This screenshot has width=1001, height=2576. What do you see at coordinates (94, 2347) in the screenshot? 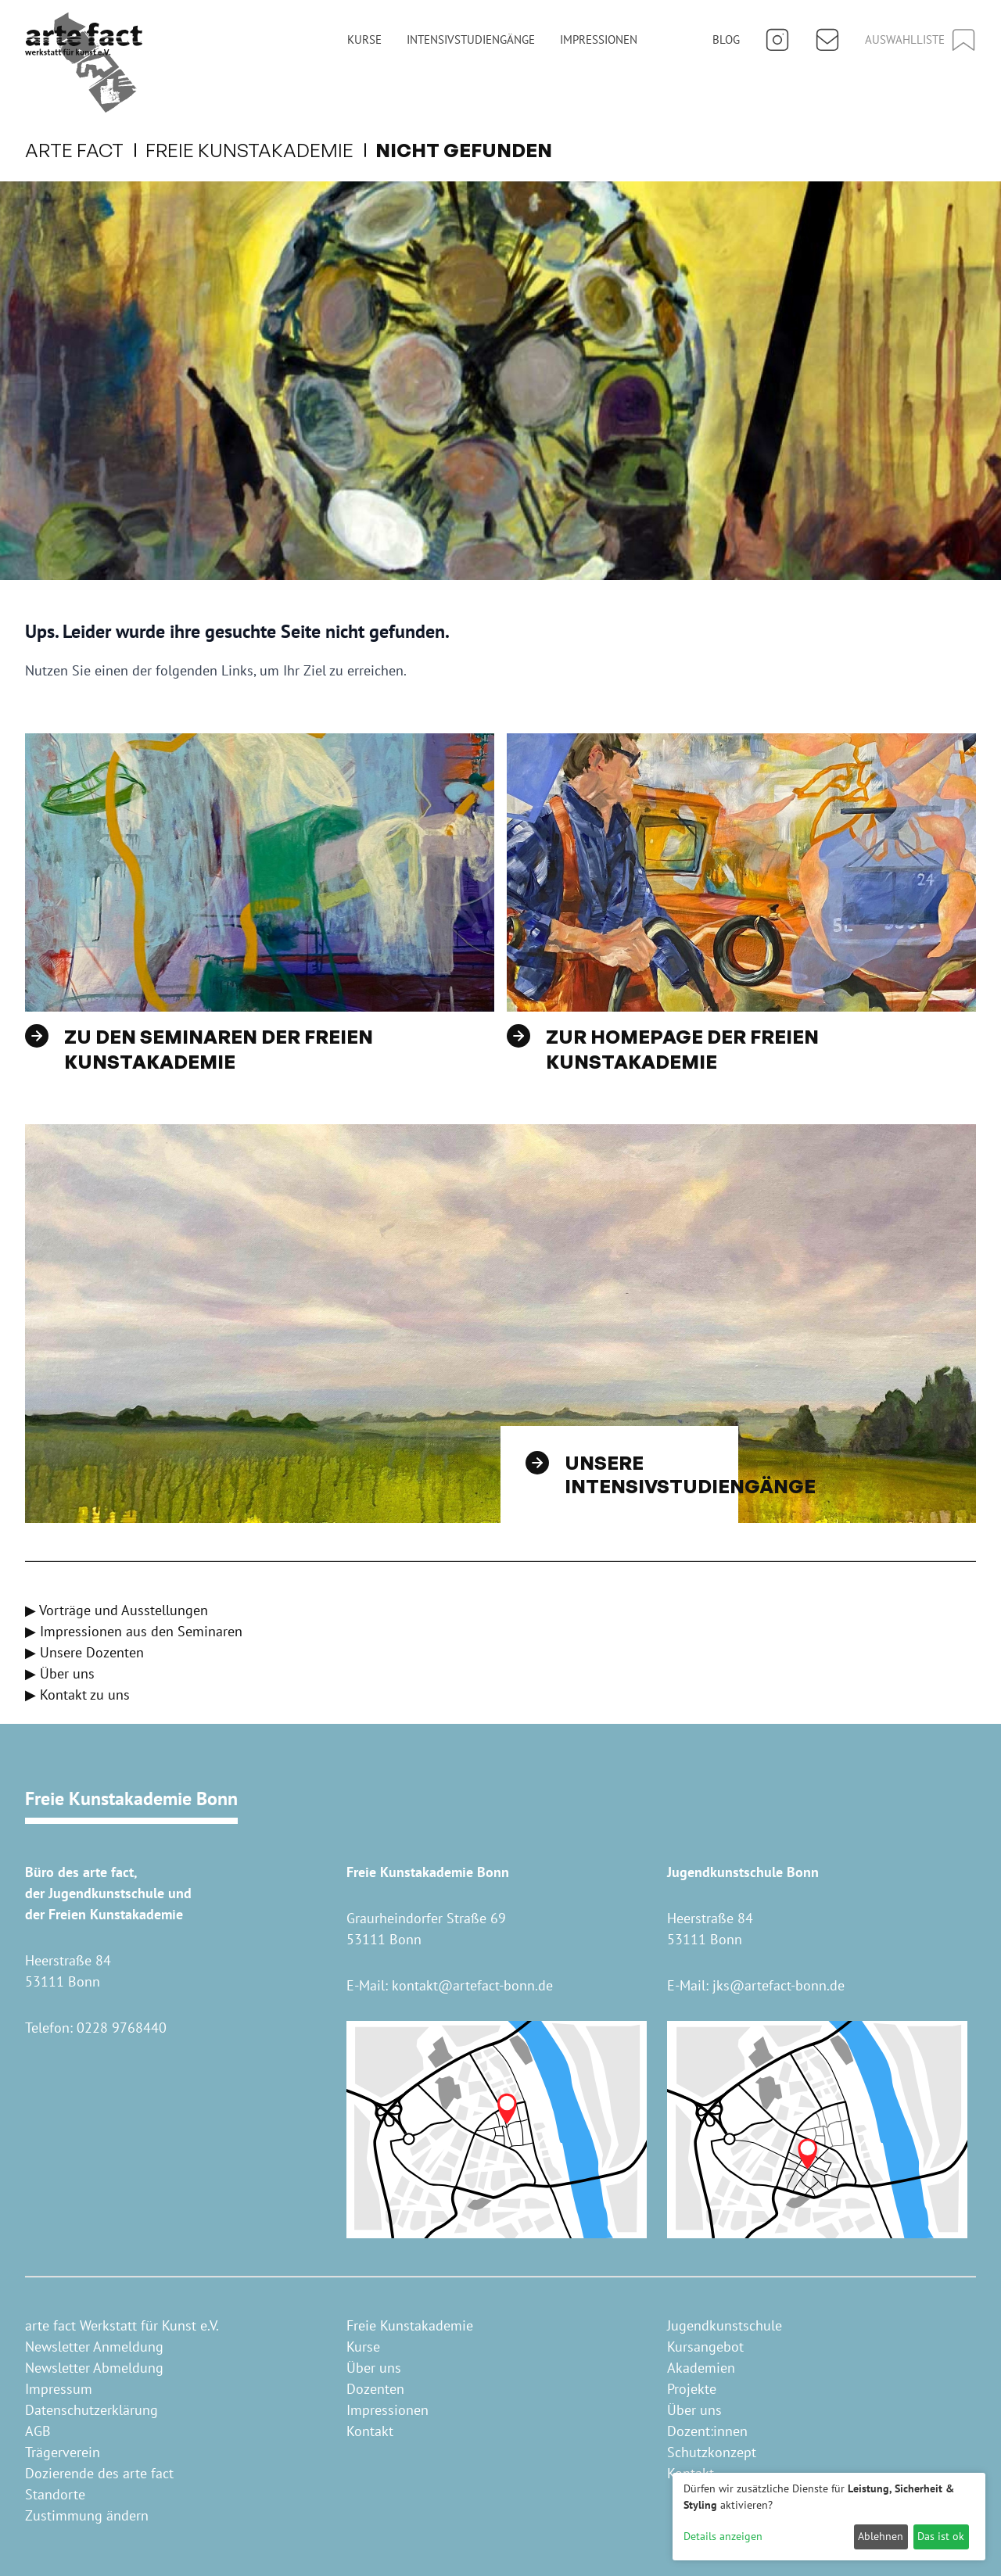
I see `Newsletter Anmeldung` at bounding box center [94, 2347].